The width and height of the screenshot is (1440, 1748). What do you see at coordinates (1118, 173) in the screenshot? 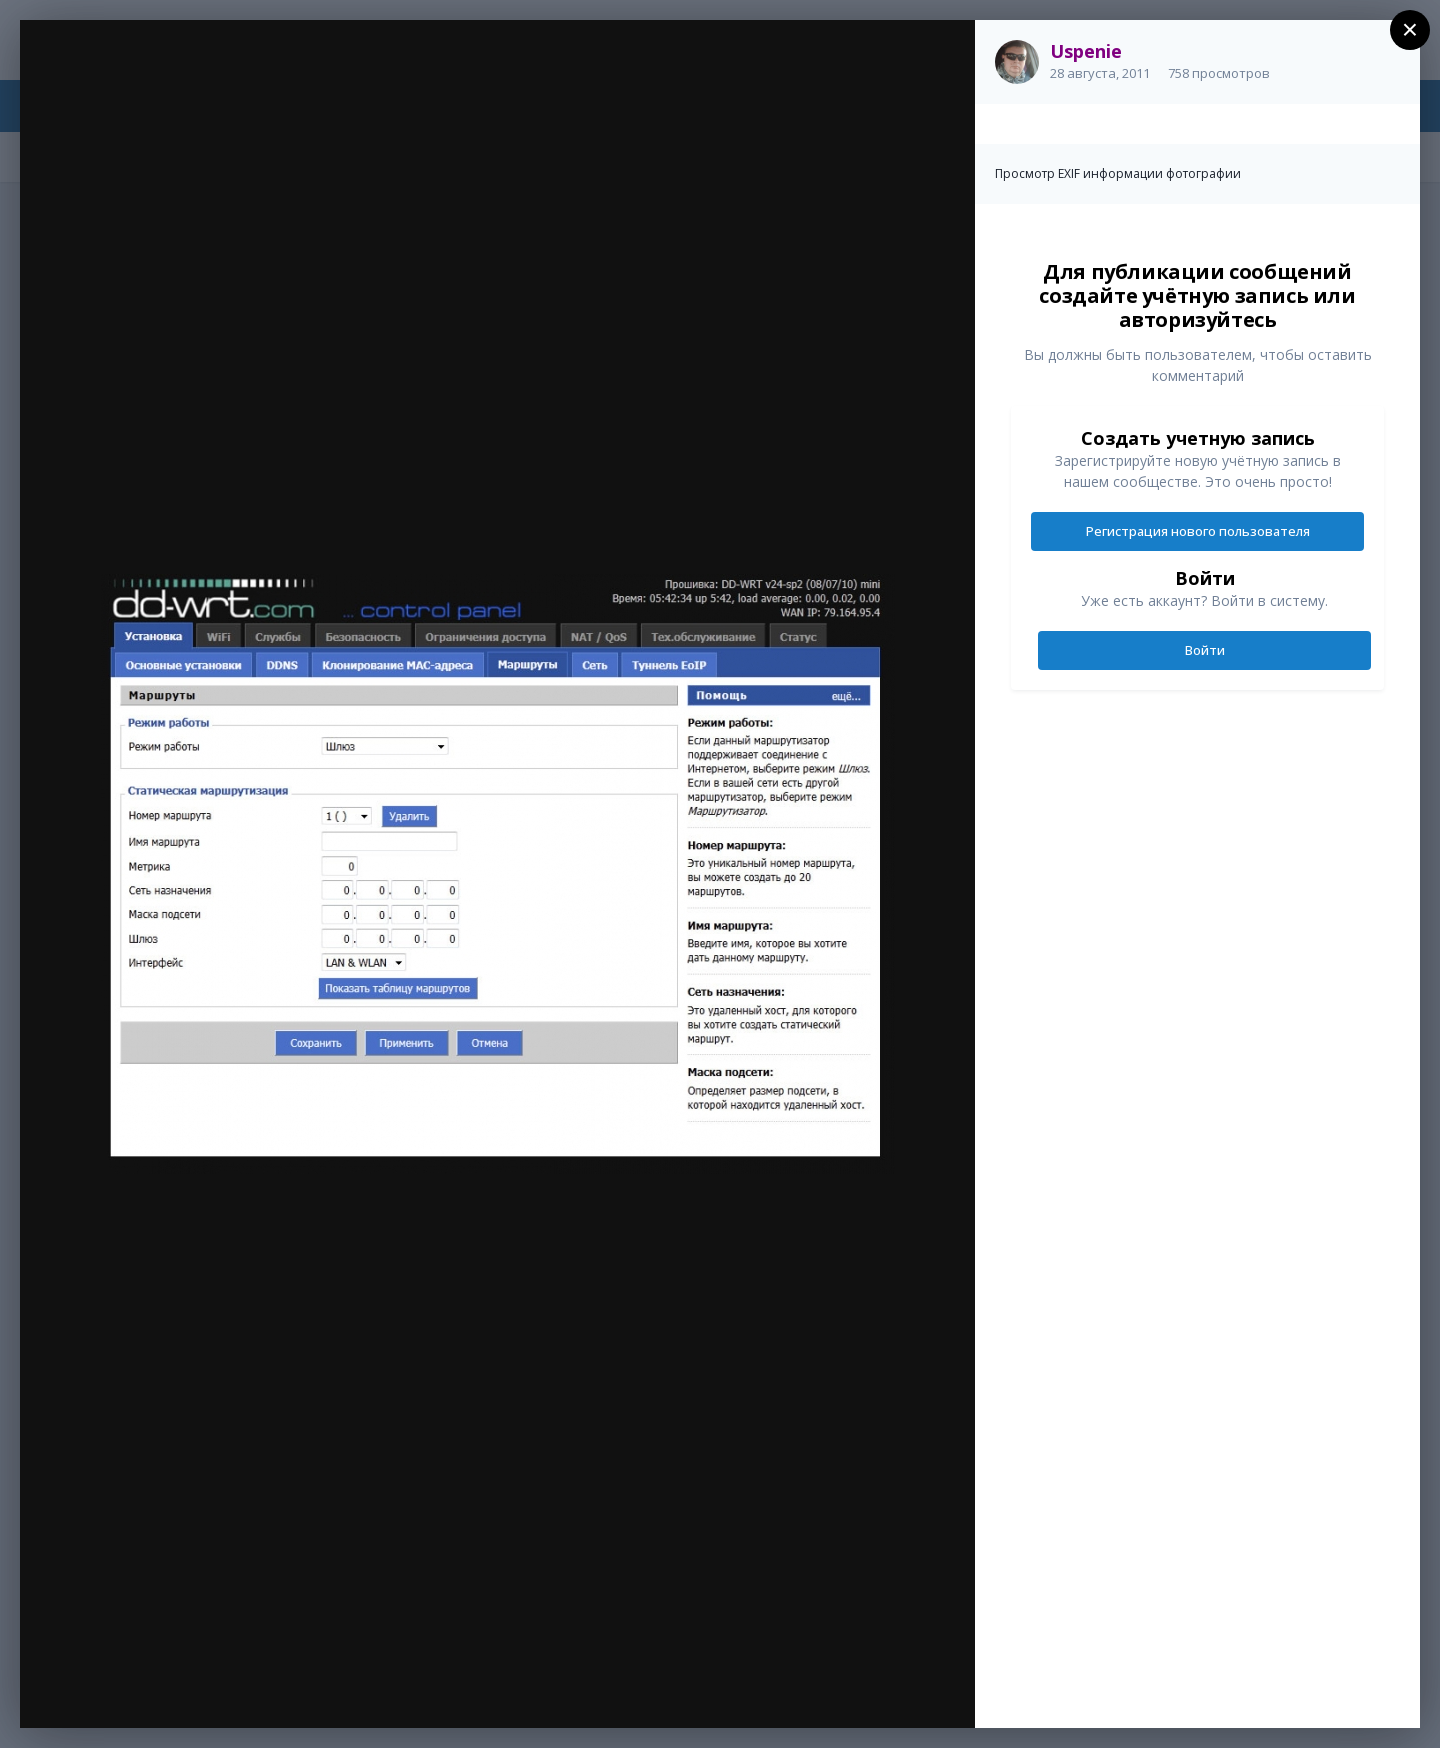
I see `Просмотр EXIF информации фотографии` at bounding box center [1118, 173].